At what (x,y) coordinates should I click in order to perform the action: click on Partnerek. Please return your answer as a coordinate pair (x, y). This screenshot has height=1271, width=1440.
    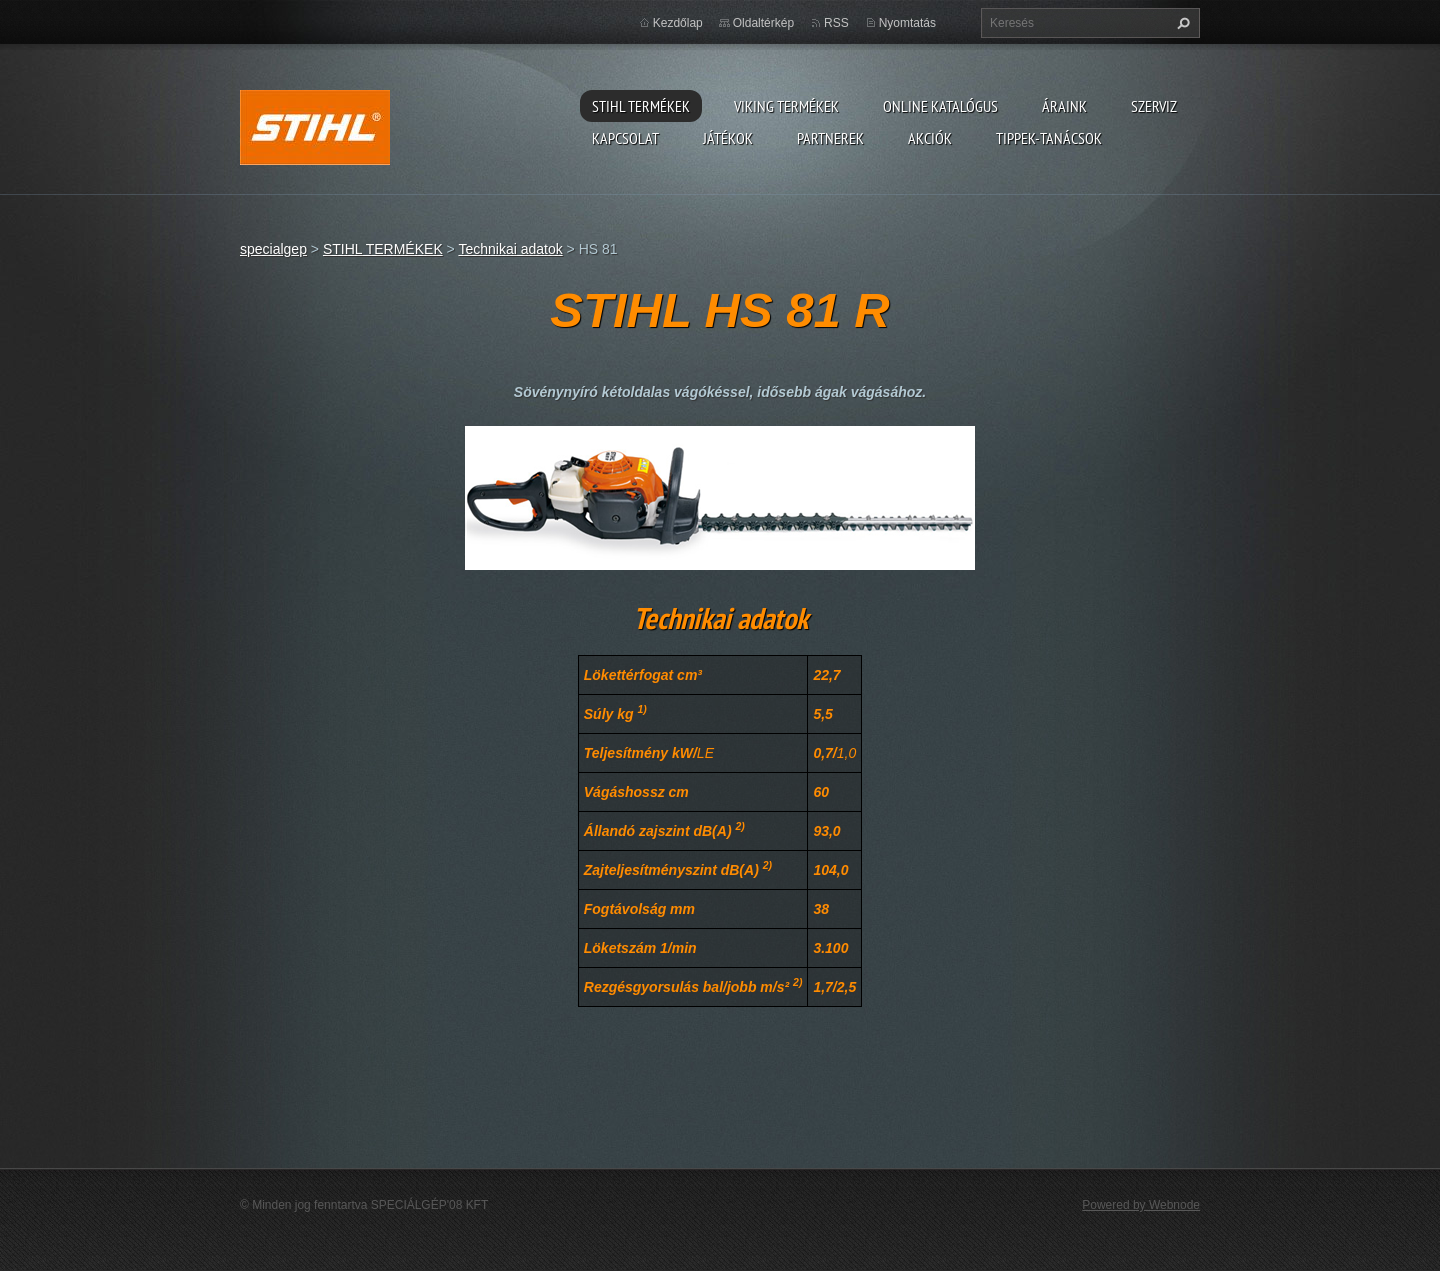
    Looking at the image, I should click on (830, 138).